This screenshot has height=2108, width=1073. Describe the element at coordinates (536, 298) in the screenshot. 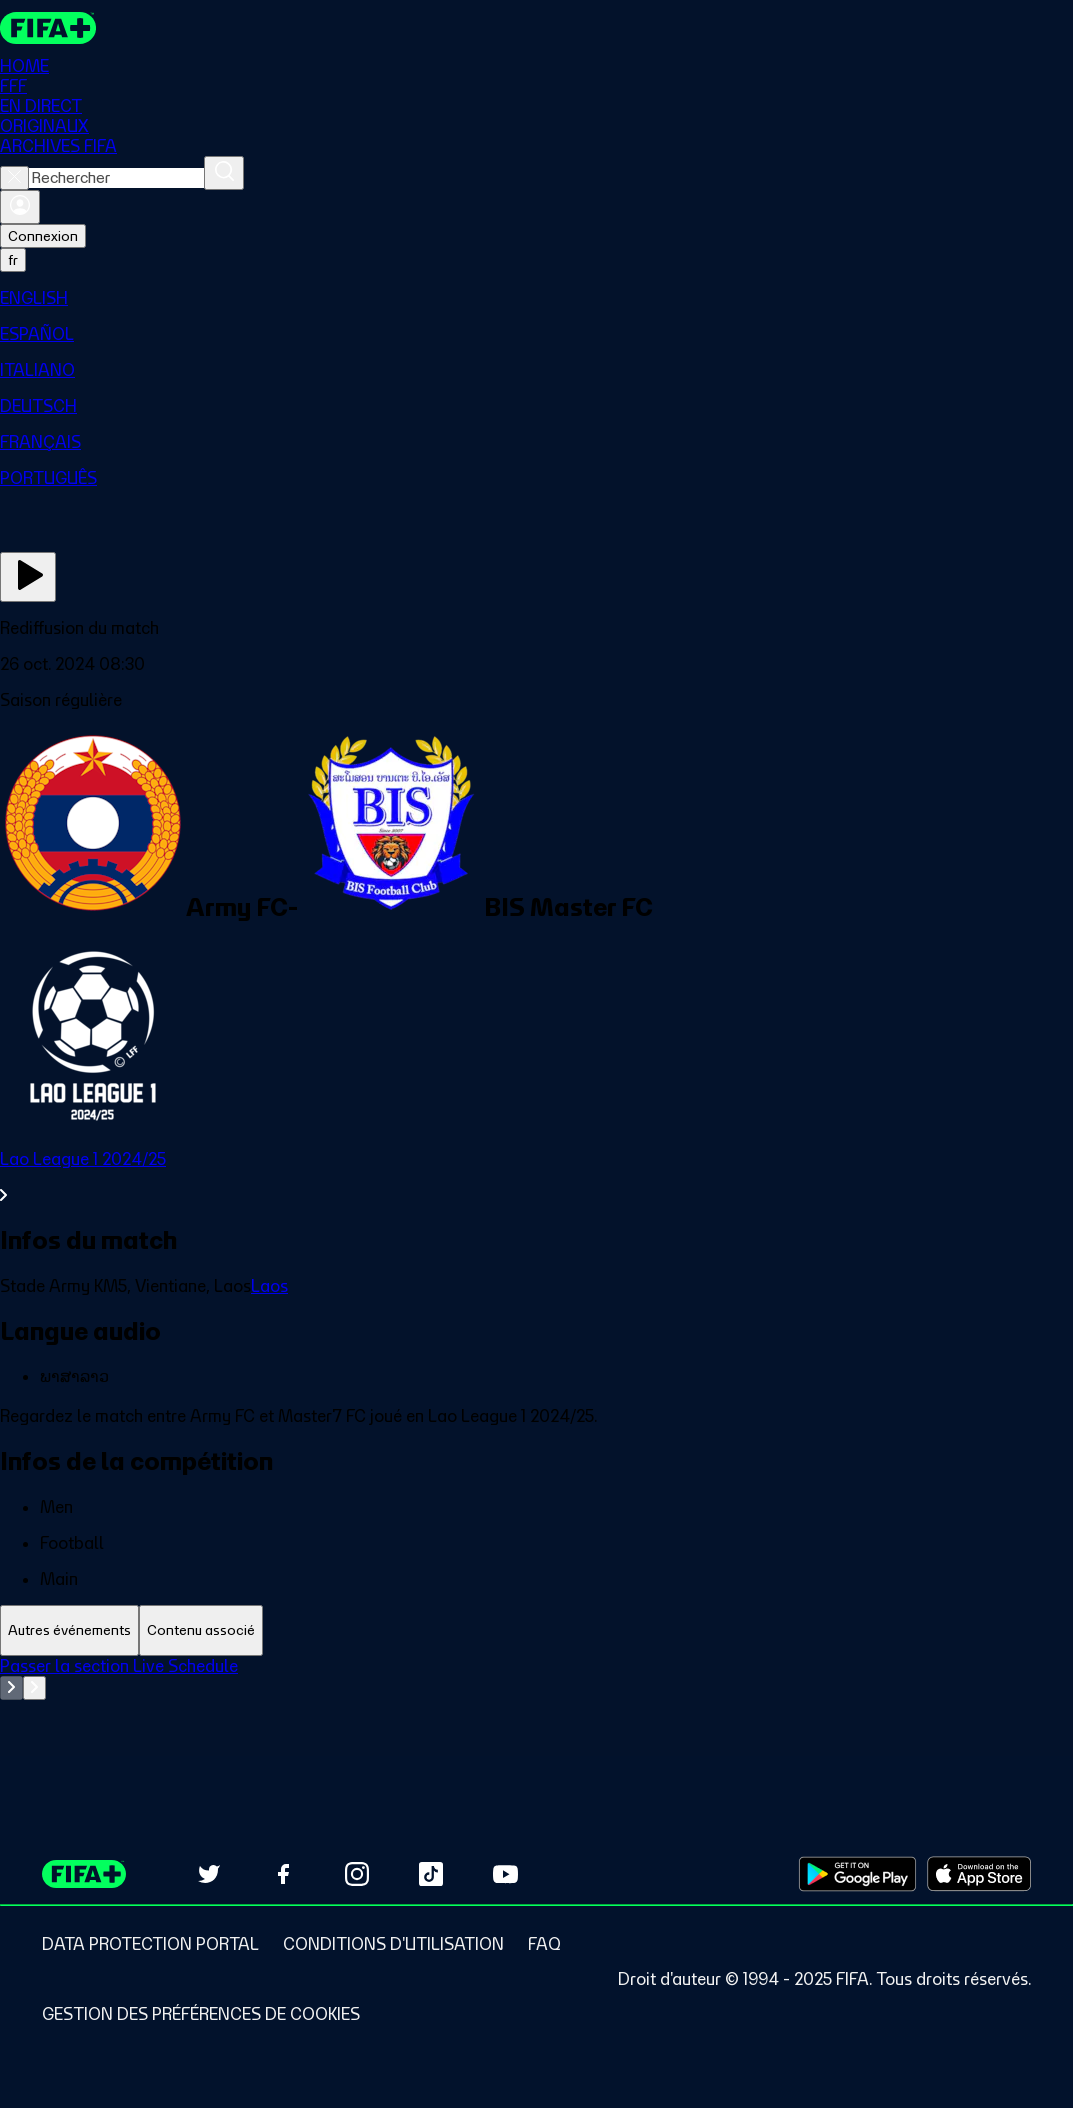

I see `[menuitem]` at that location.